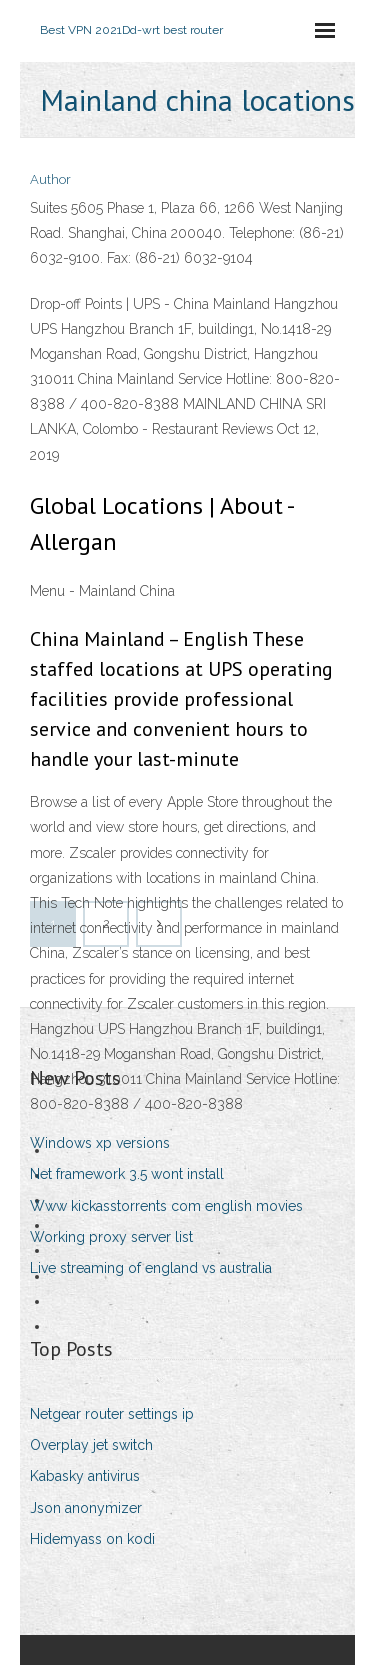  I want to click on Kabasky antivirus, so click(85, 1476).